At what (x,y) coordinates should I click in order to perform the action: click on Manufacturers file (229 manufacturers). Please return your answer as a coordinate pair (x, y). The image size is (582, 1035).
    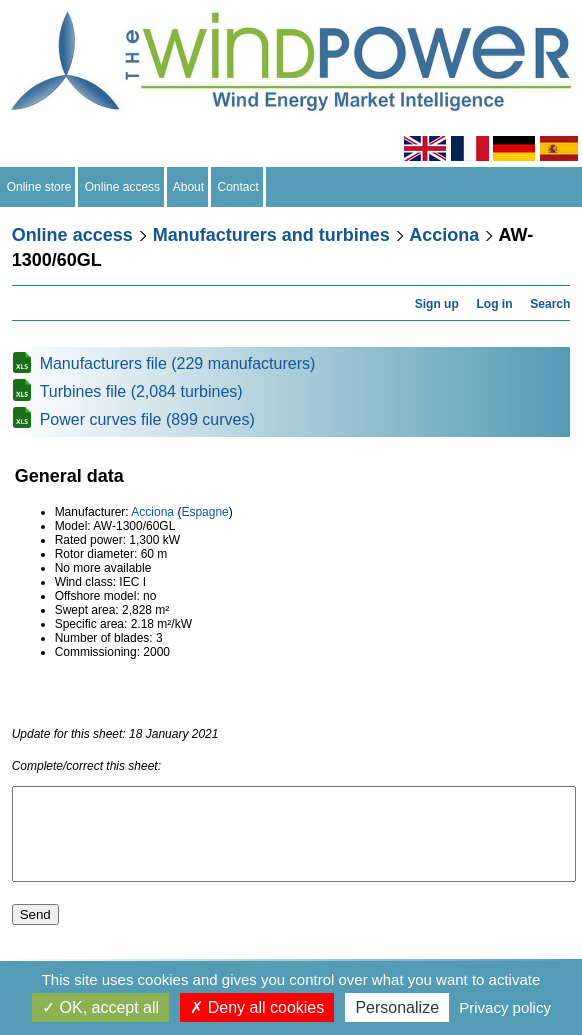
    Looking at the image, I should click on (178, 363).